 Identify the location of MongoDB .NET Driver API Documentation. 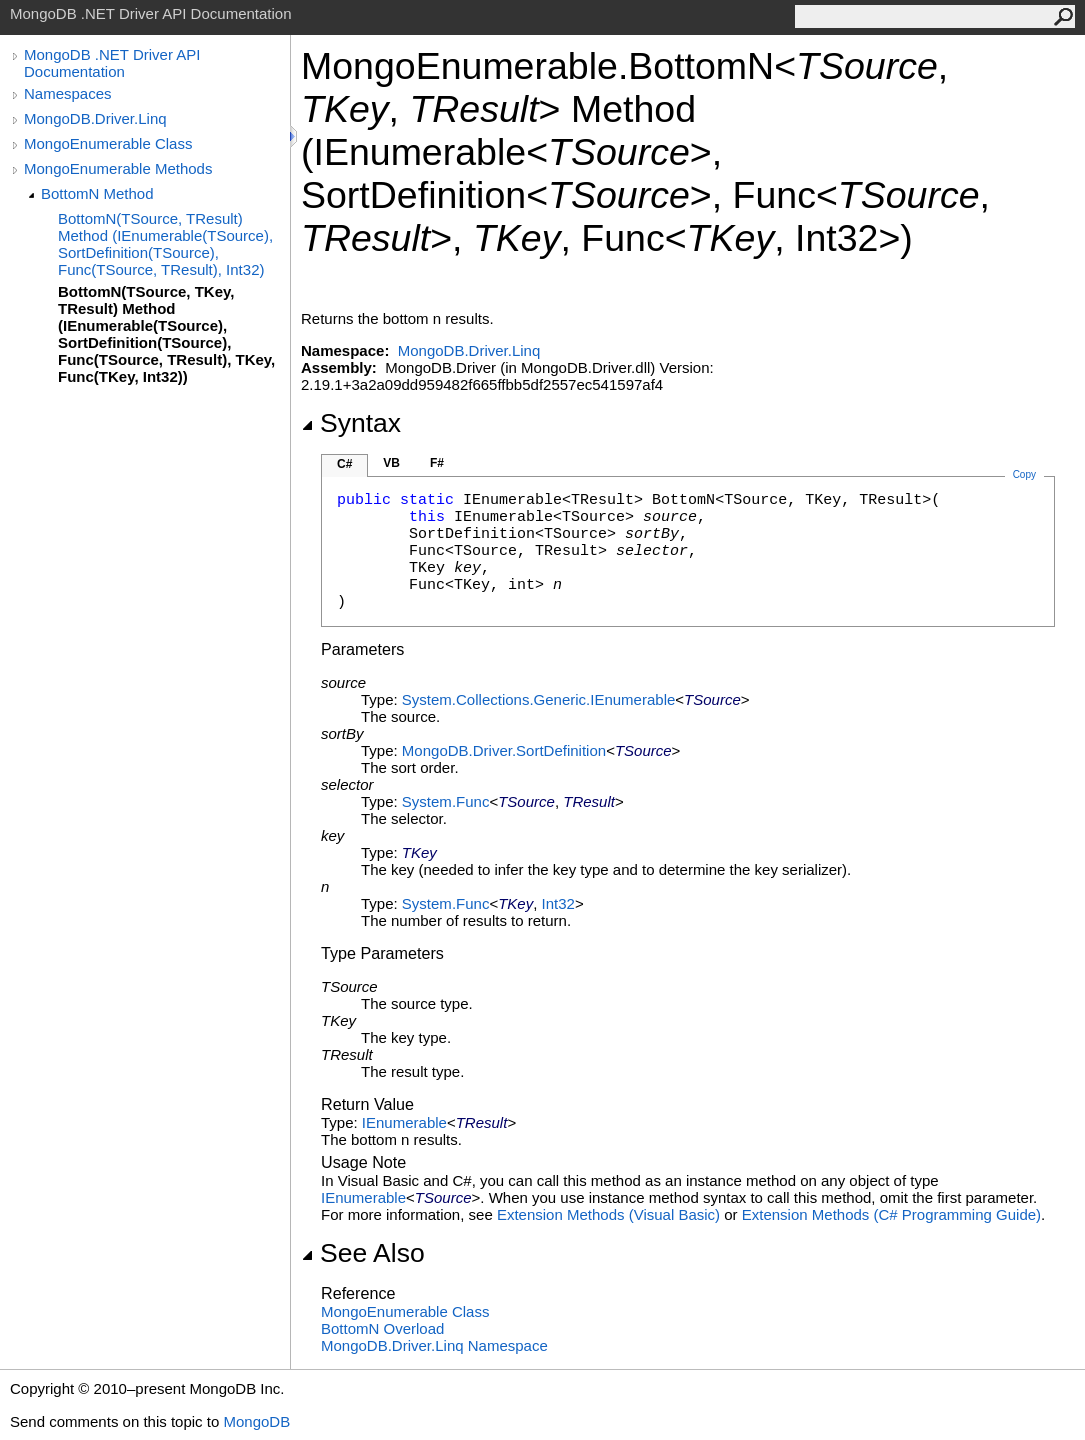
(112, 63).